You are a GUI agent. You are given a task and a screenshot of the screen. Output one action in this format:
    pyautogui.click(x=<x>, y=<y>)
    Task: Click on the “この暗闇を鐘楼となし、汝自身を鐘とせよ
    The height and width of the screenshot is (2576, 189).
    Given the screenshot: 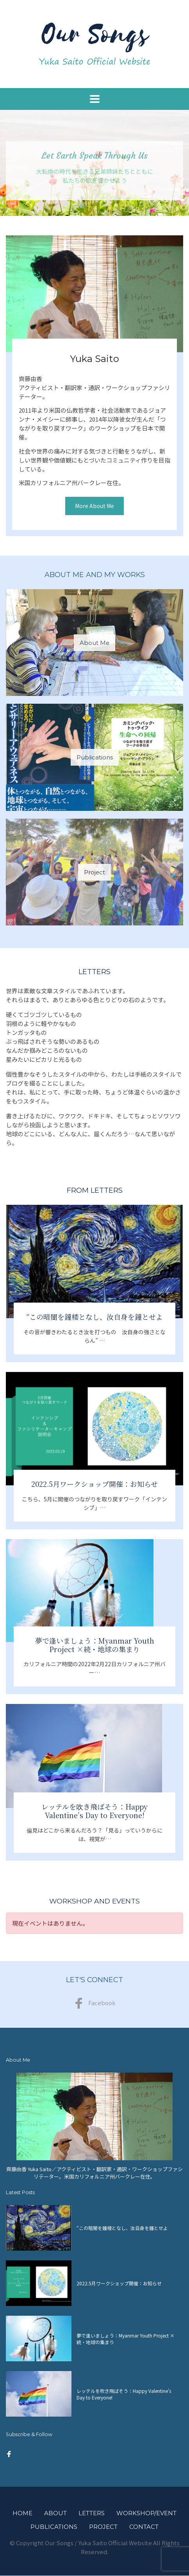 What is the action you would take?
    pyautogui.click(x=122, y=2228)
    